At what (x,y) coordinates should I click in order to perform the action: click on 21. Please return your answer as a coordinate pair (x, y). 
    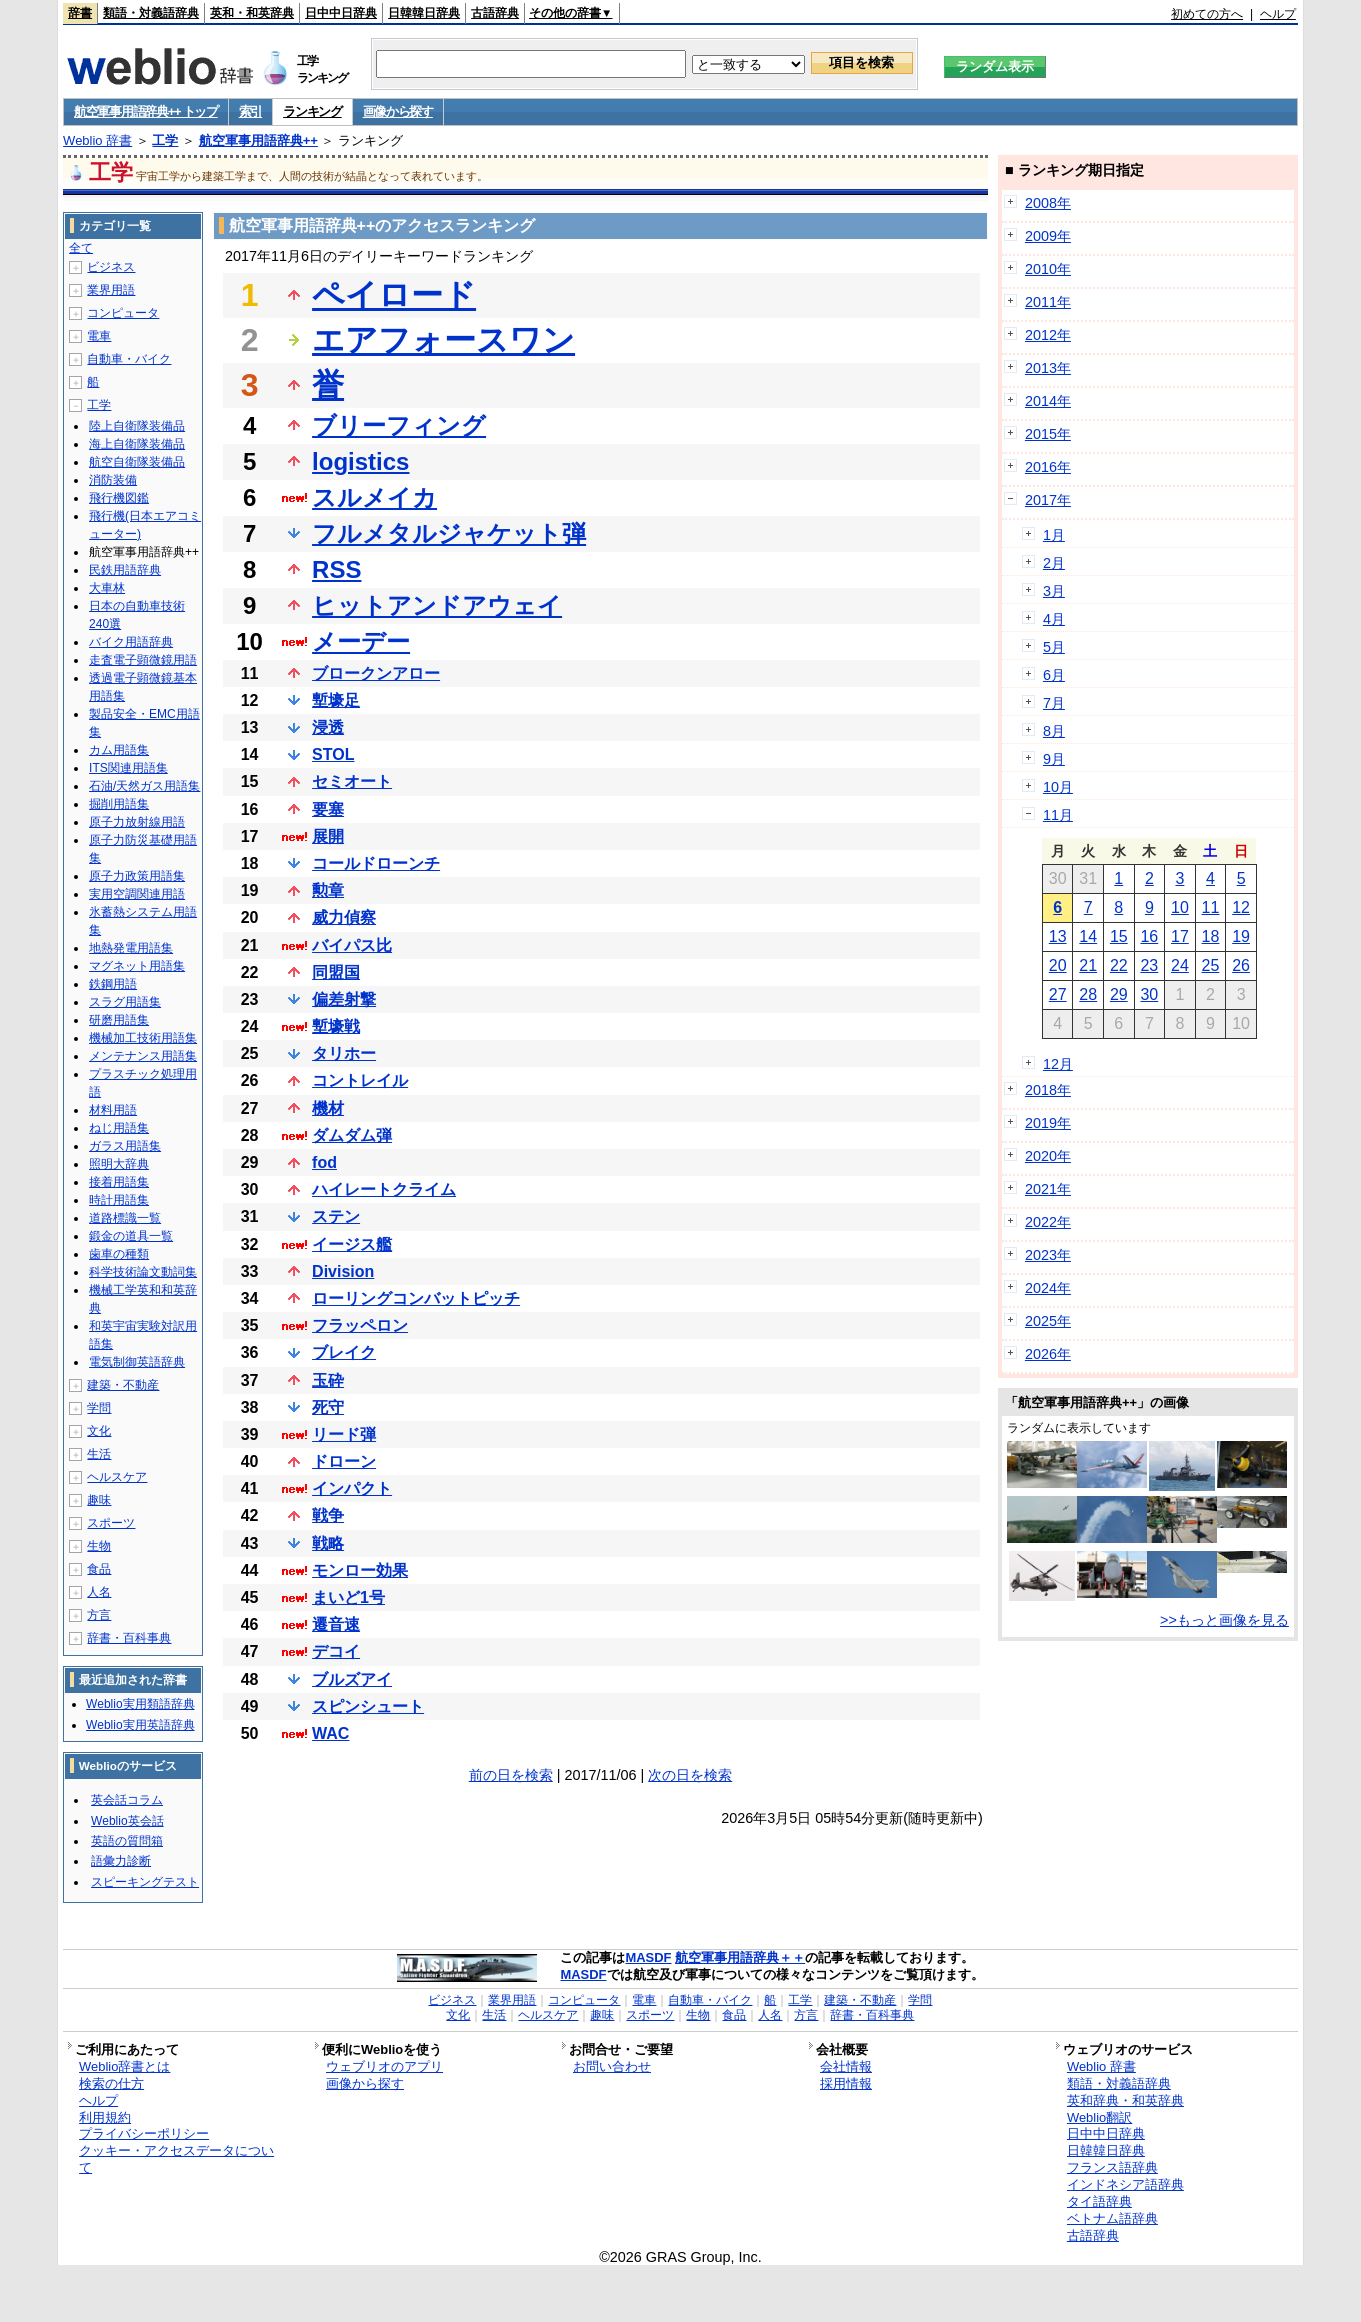
    Looking at the image, I should click on (1088, 965).